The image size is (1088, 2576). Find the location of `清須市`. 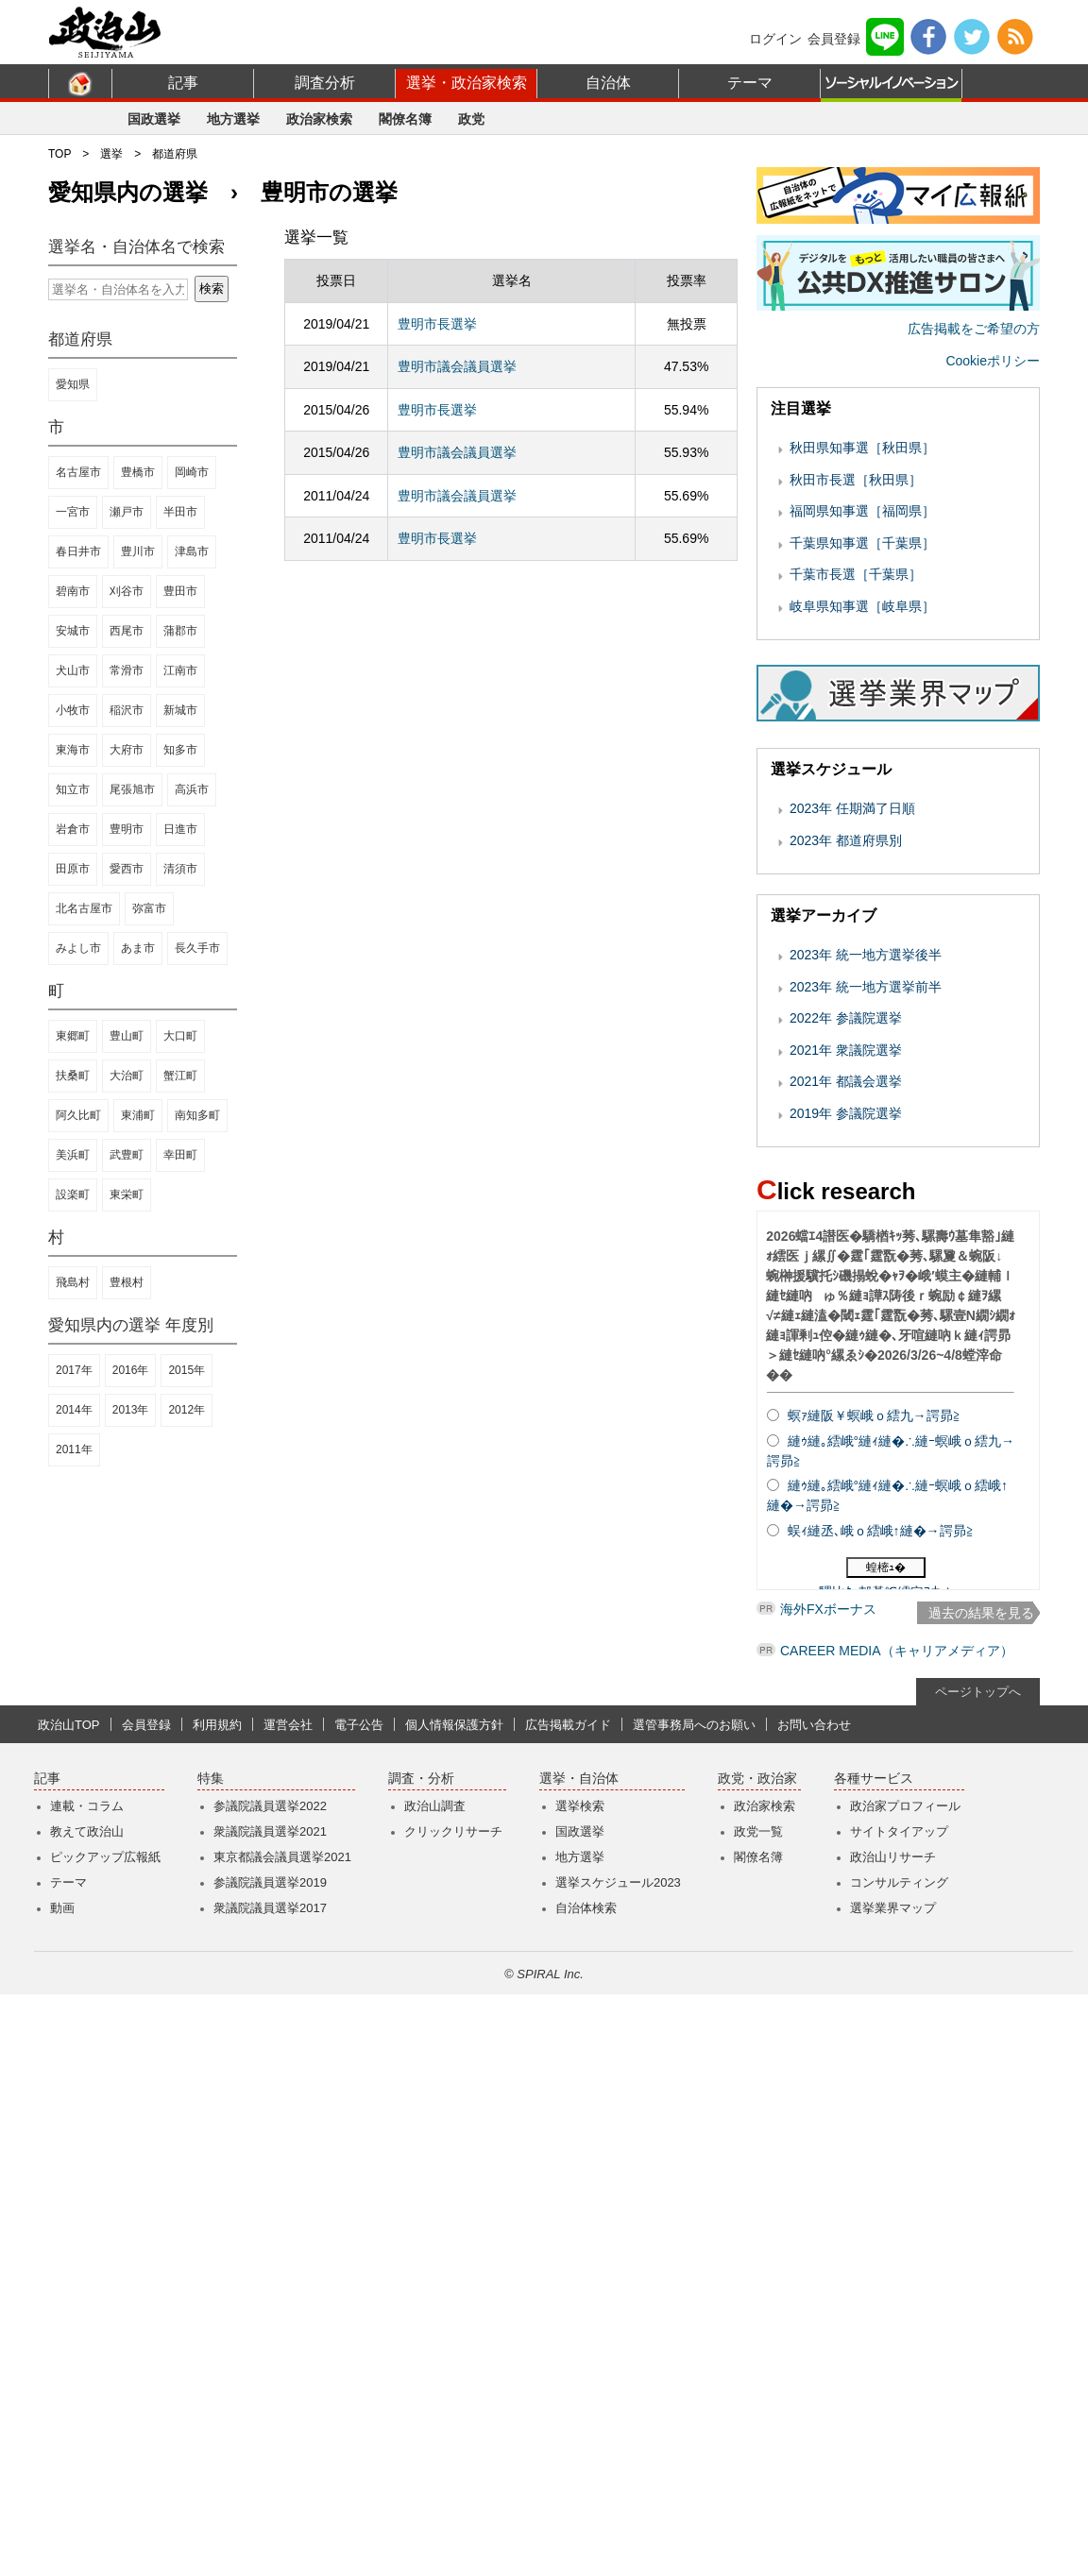

清須市 is located at coordinates (180, 868).